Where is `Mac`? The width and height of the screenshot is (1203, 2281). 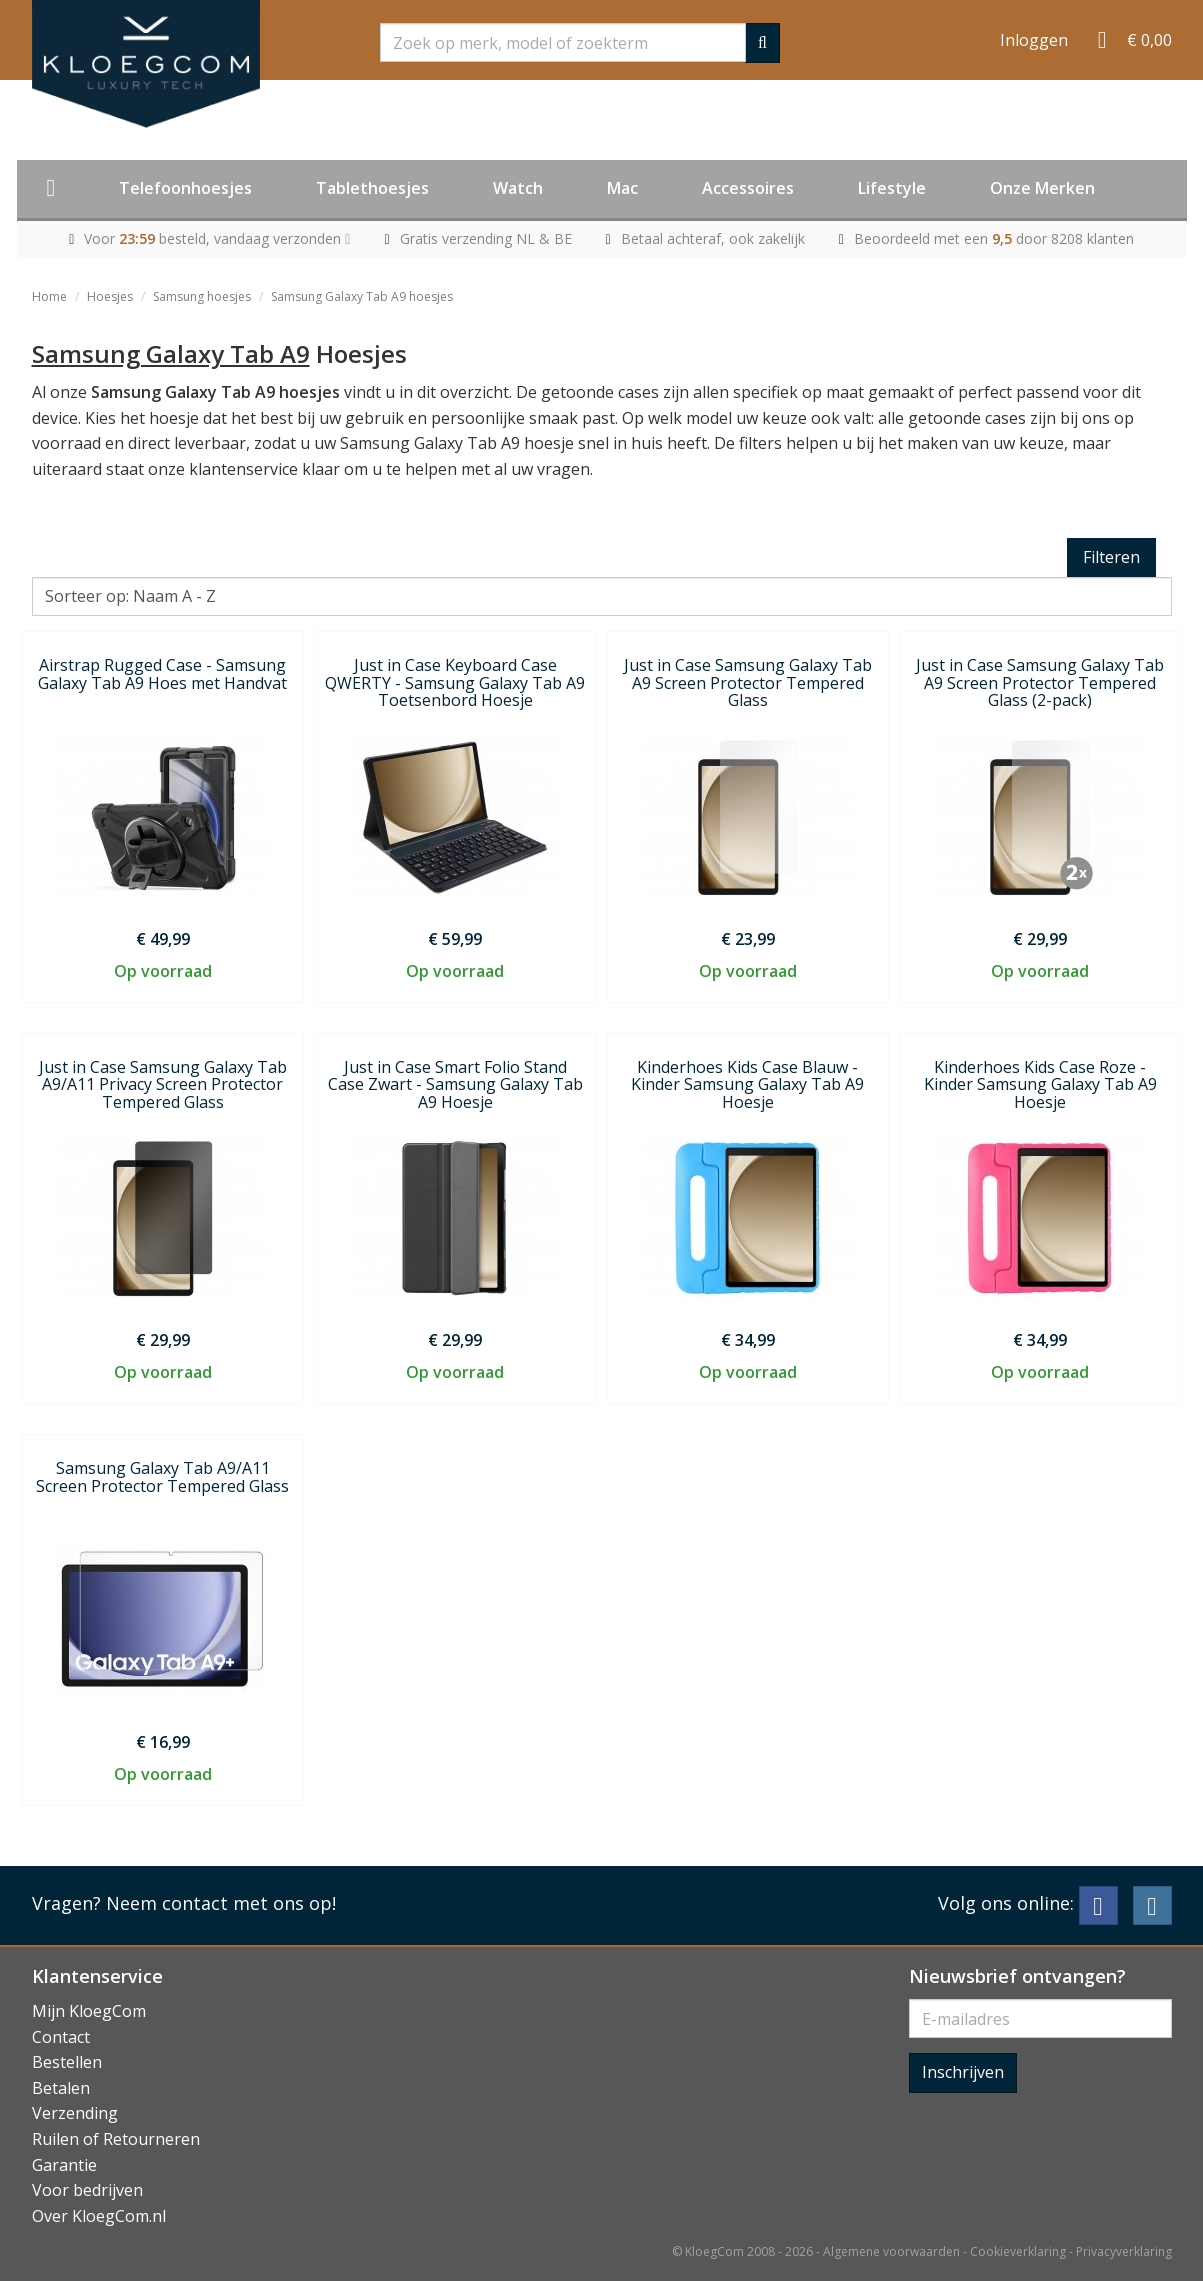 Mac is located at coordinates (622, 188).